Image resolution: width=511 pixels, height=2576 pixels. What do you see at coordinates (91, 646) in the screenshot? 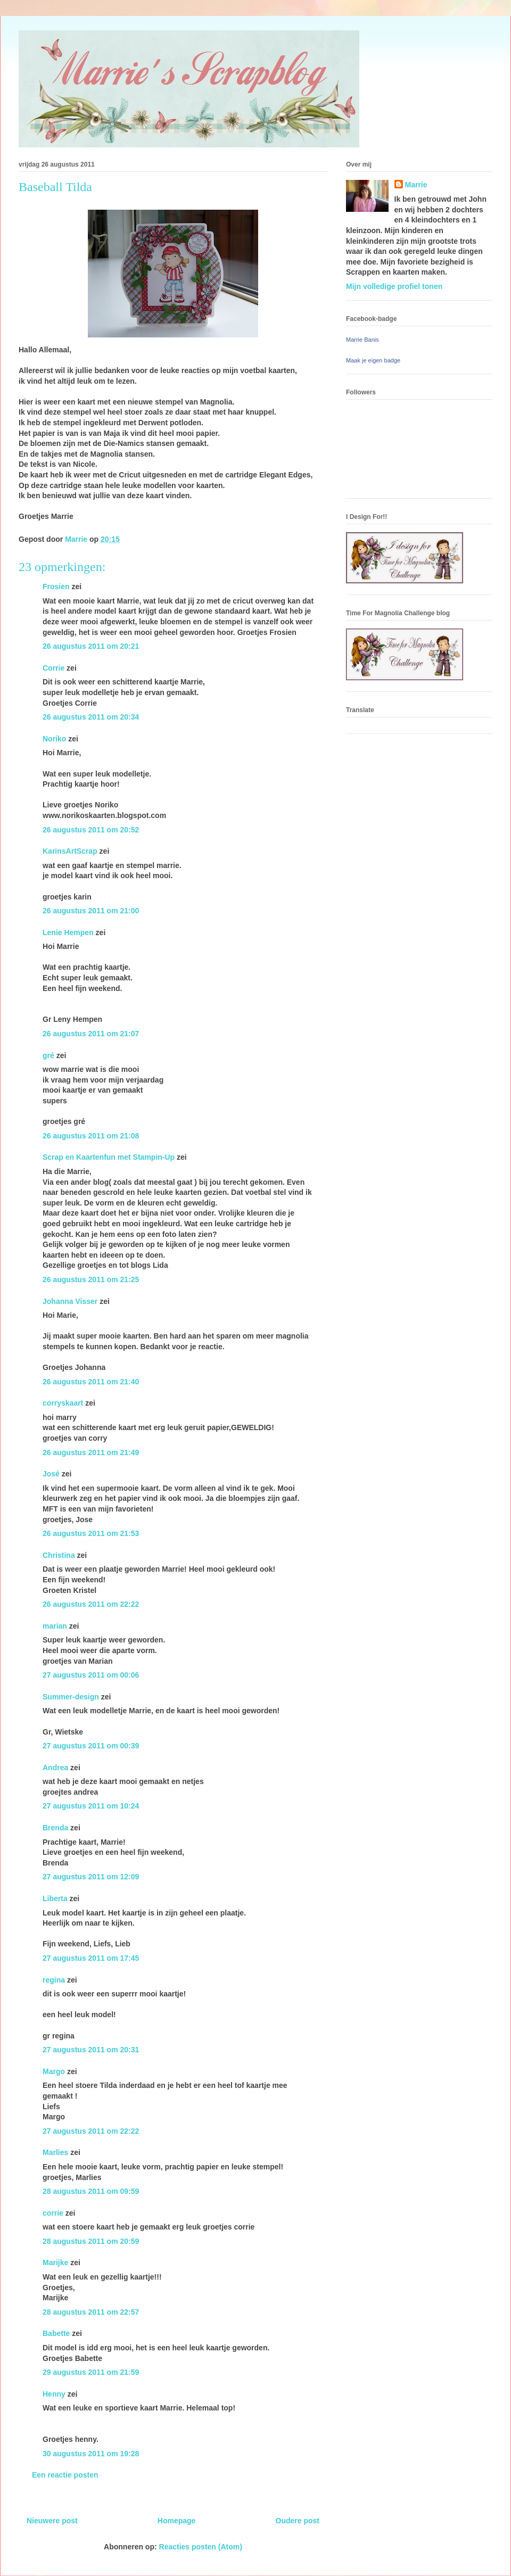
I see `26 augustus 2011 om 20:21` at bounding box center [91, 646].